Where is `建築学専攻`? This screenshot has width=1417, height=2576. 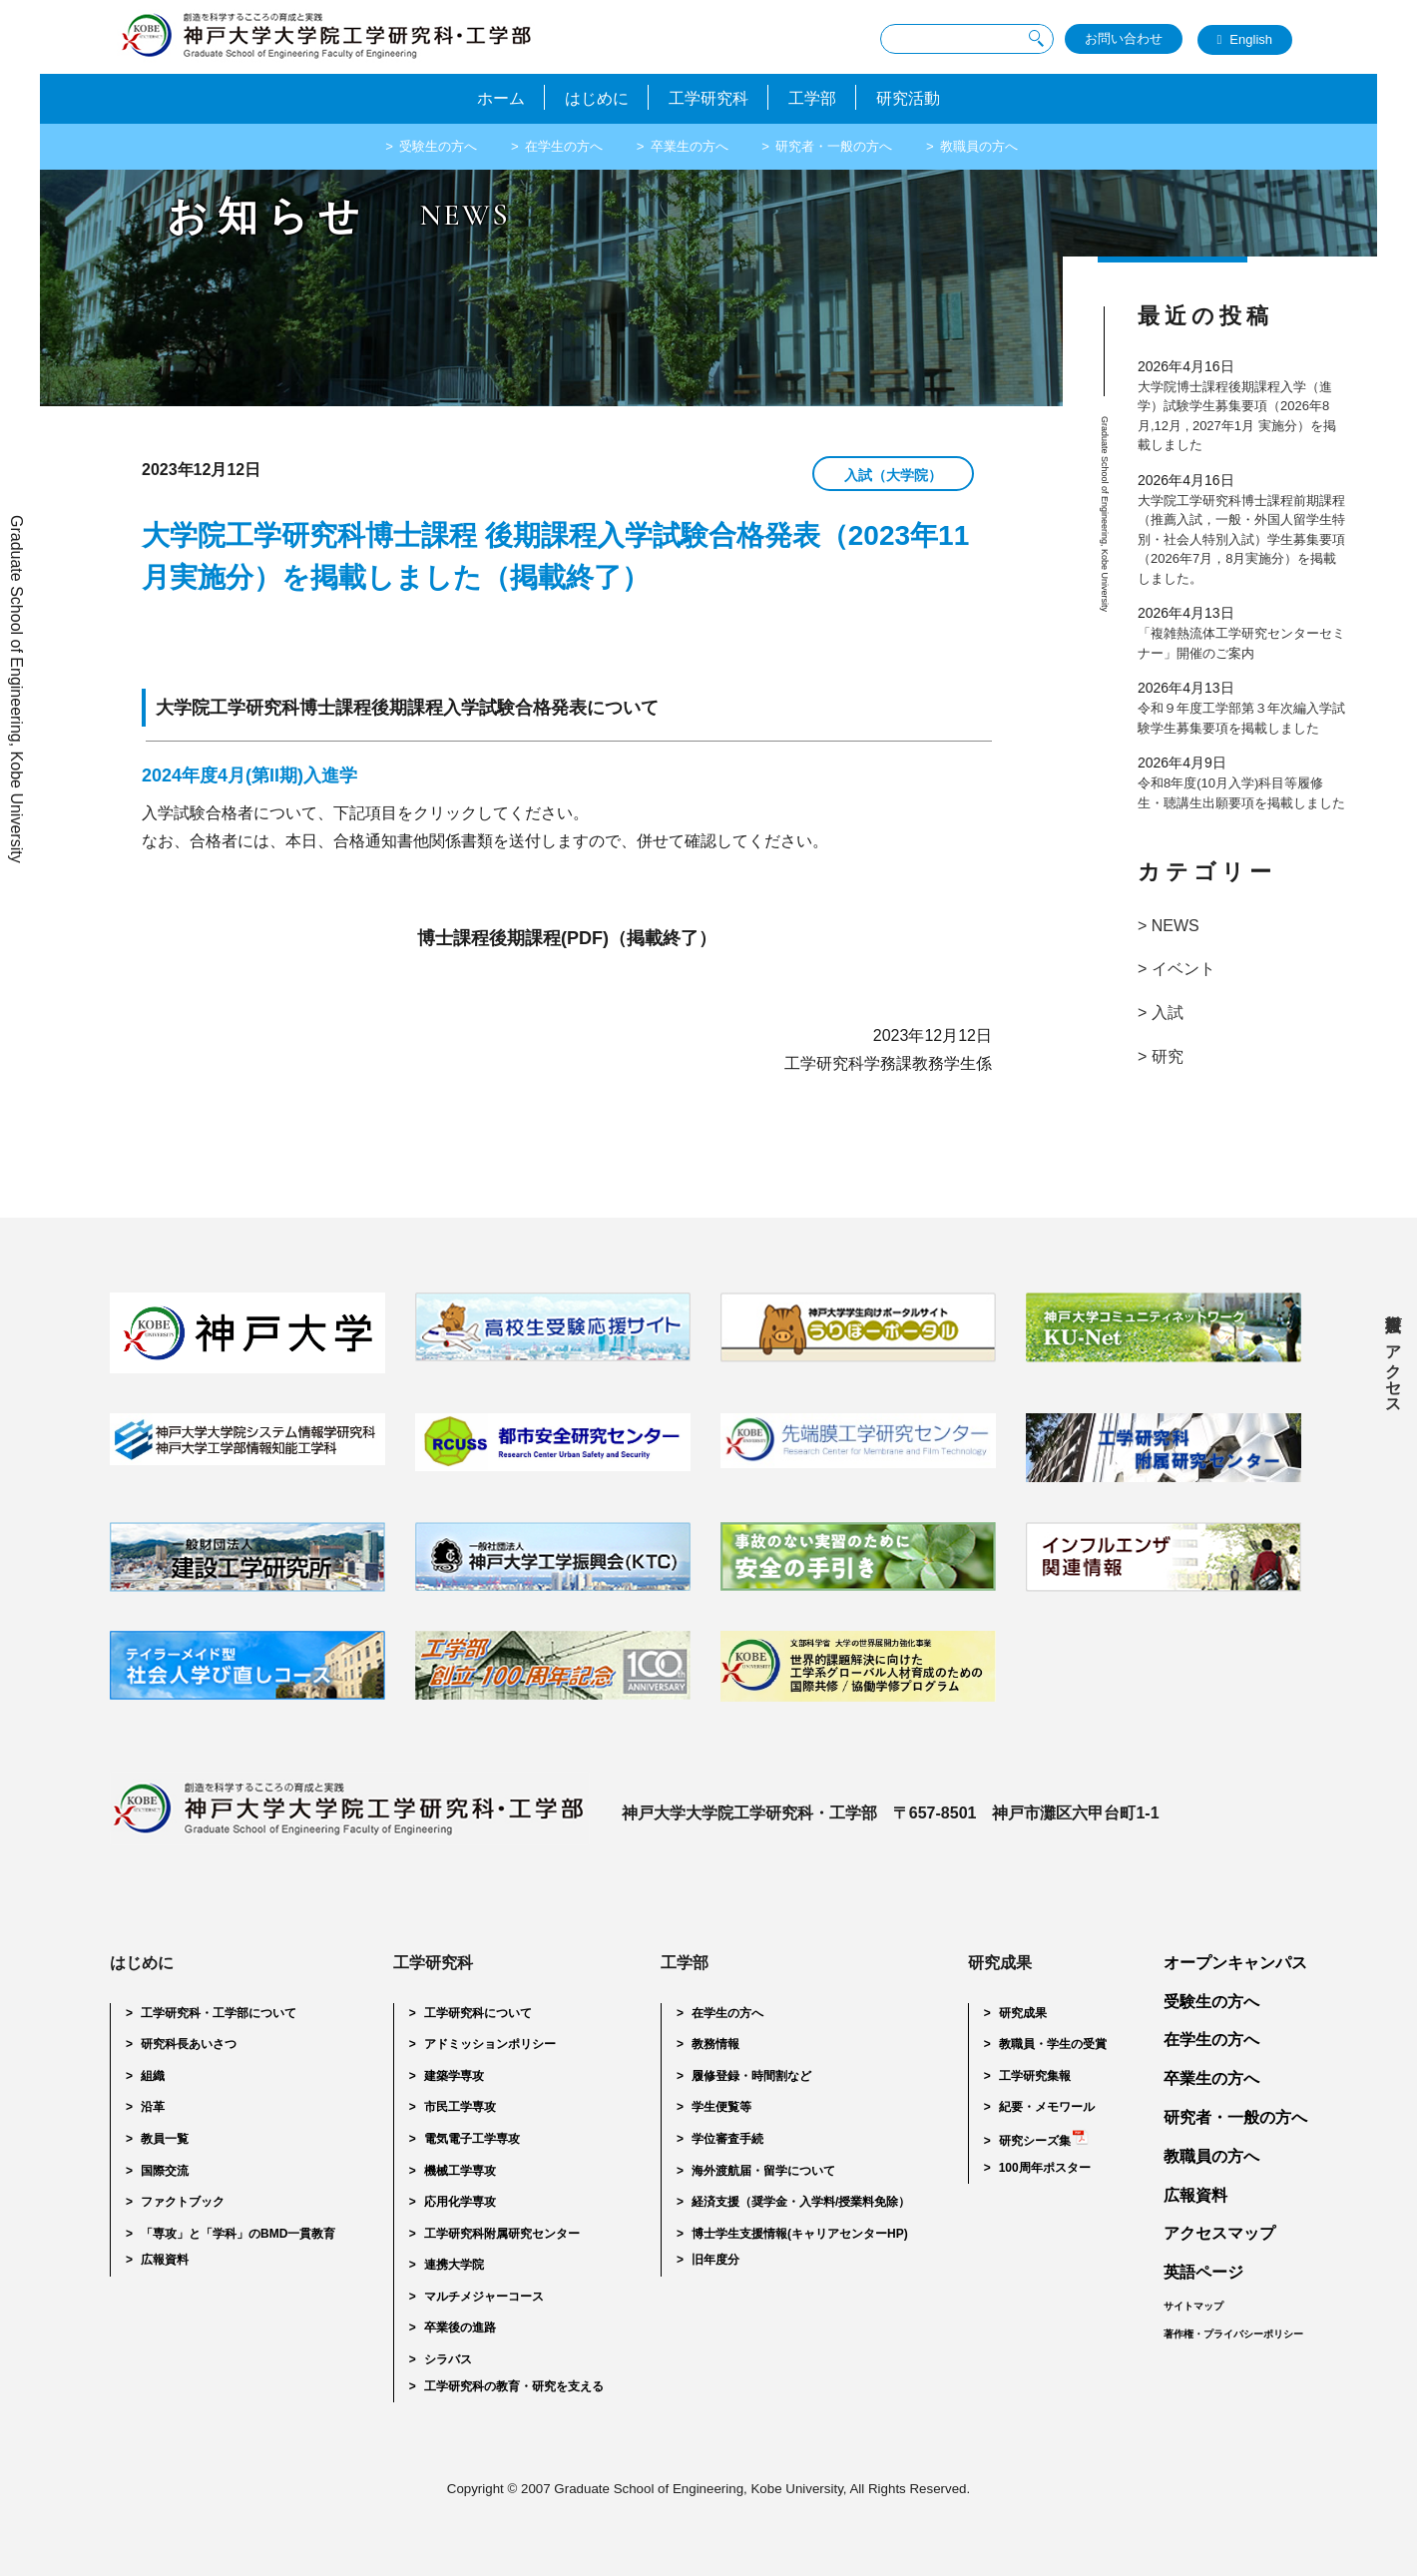
建築学専攻 is located at coordinates (454, 2076).